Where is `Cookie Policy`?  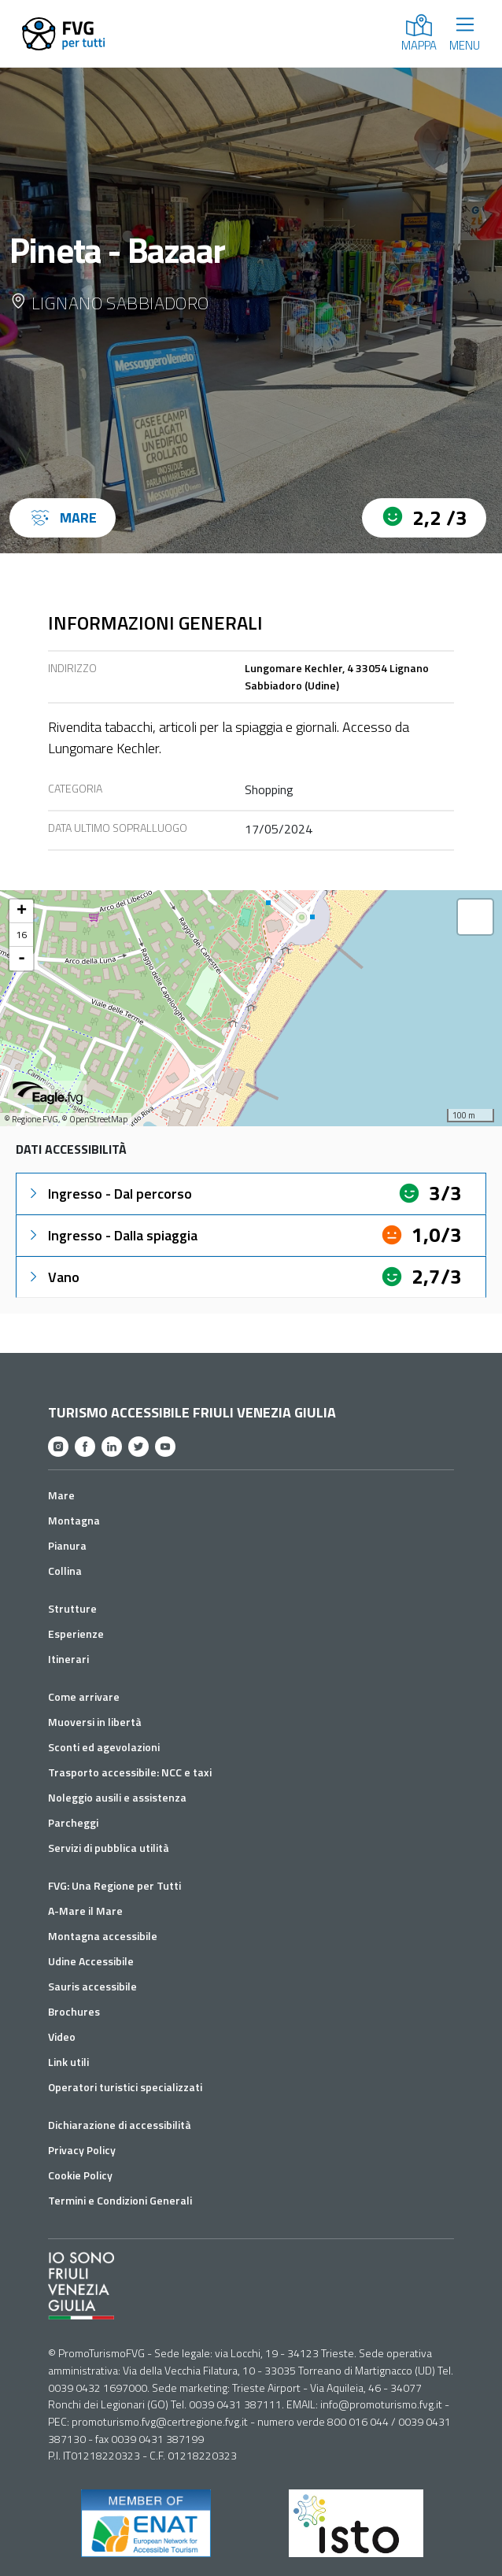 Cookie Policy is located at coordinates (80, 2175).